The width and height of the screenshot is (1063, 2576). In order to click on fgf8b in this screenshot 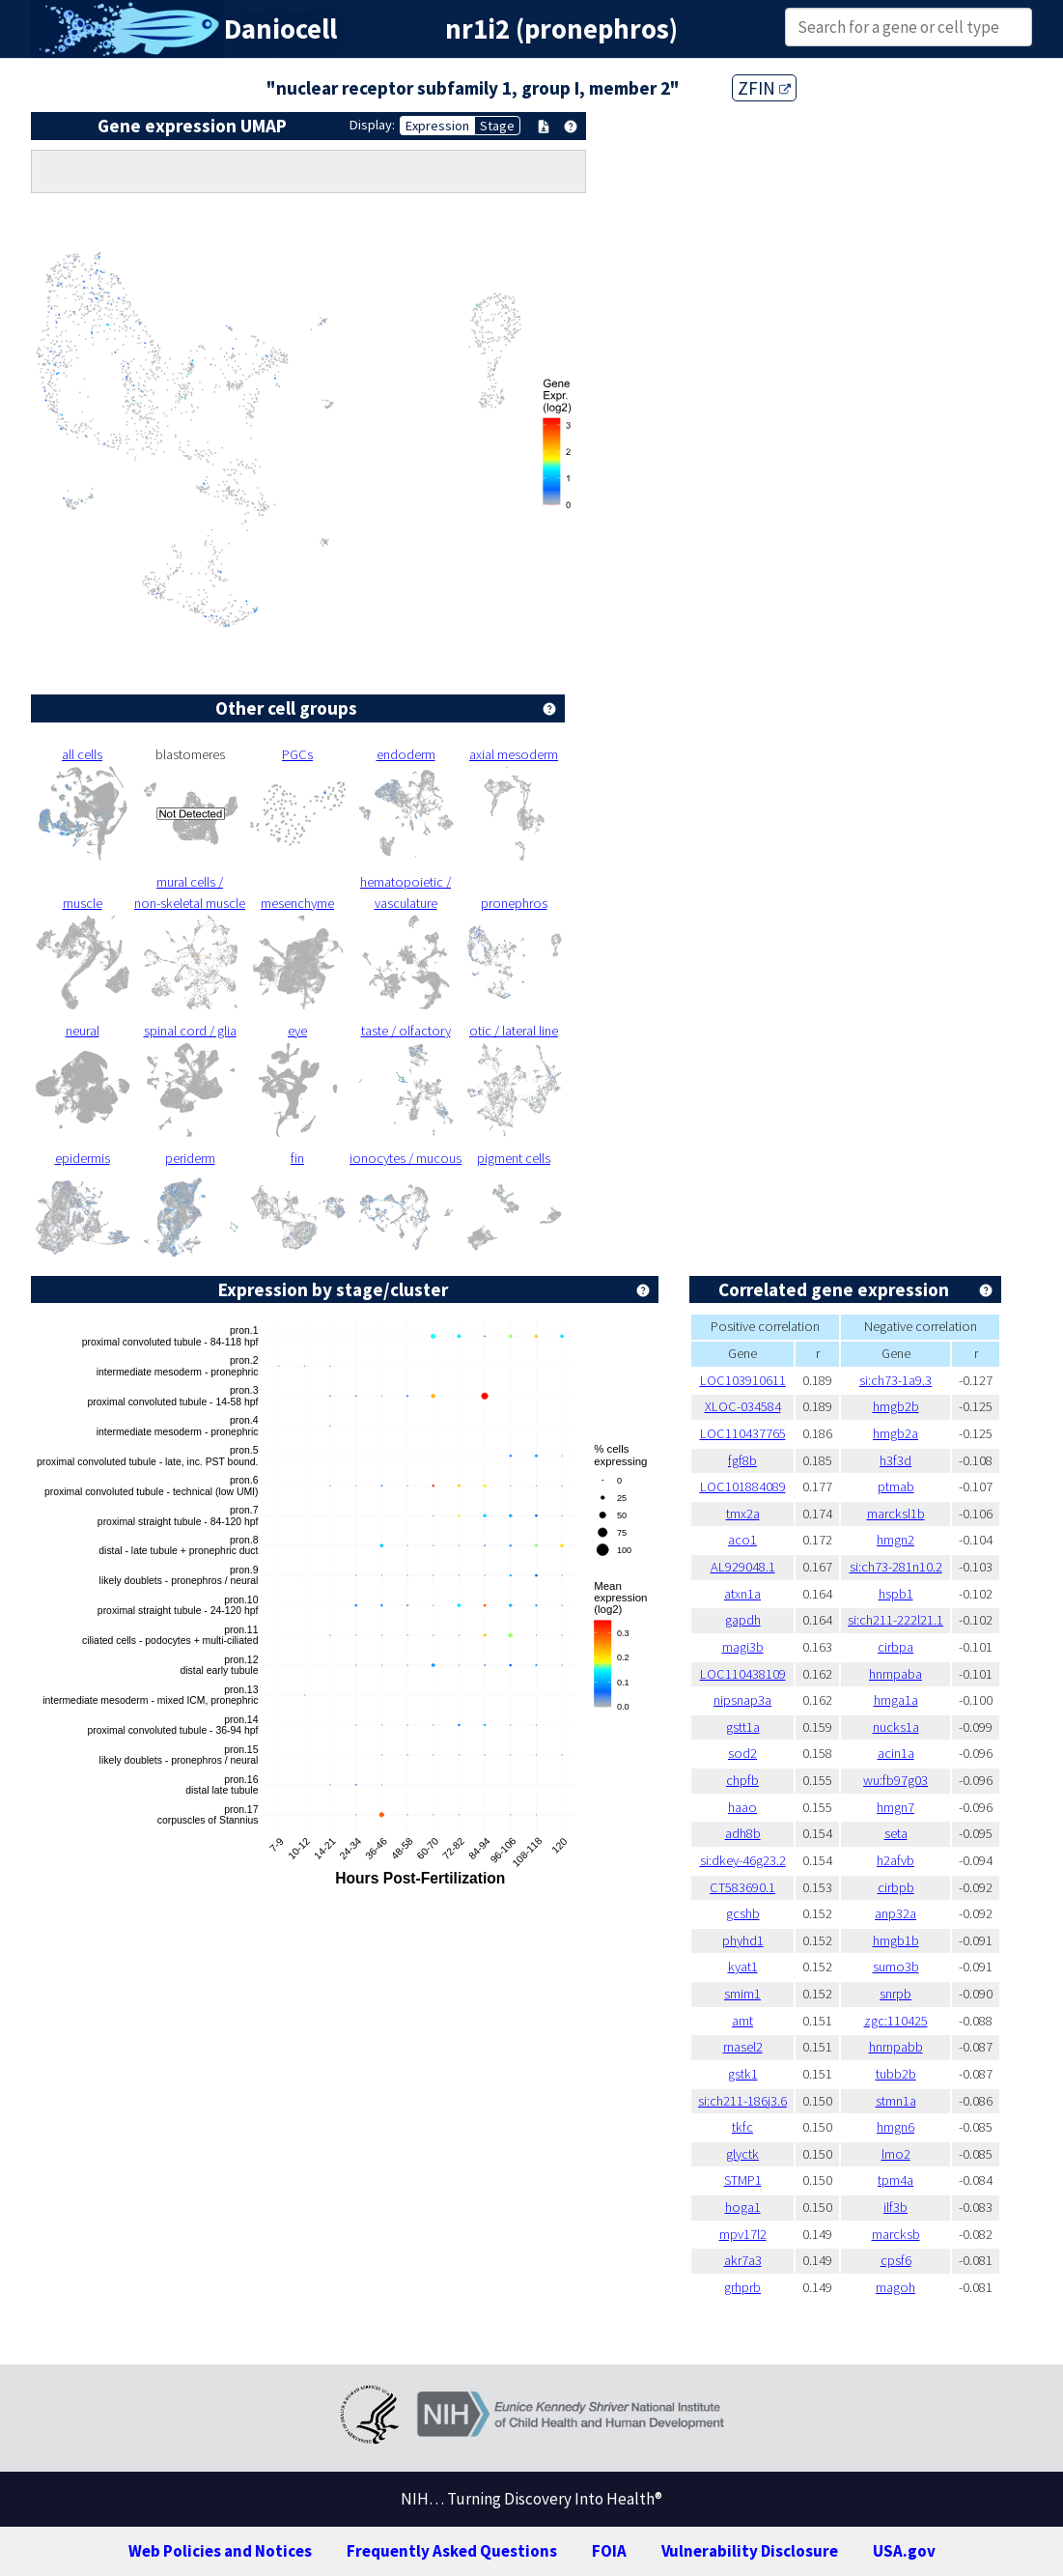, I will do `click(742, 1460)`.